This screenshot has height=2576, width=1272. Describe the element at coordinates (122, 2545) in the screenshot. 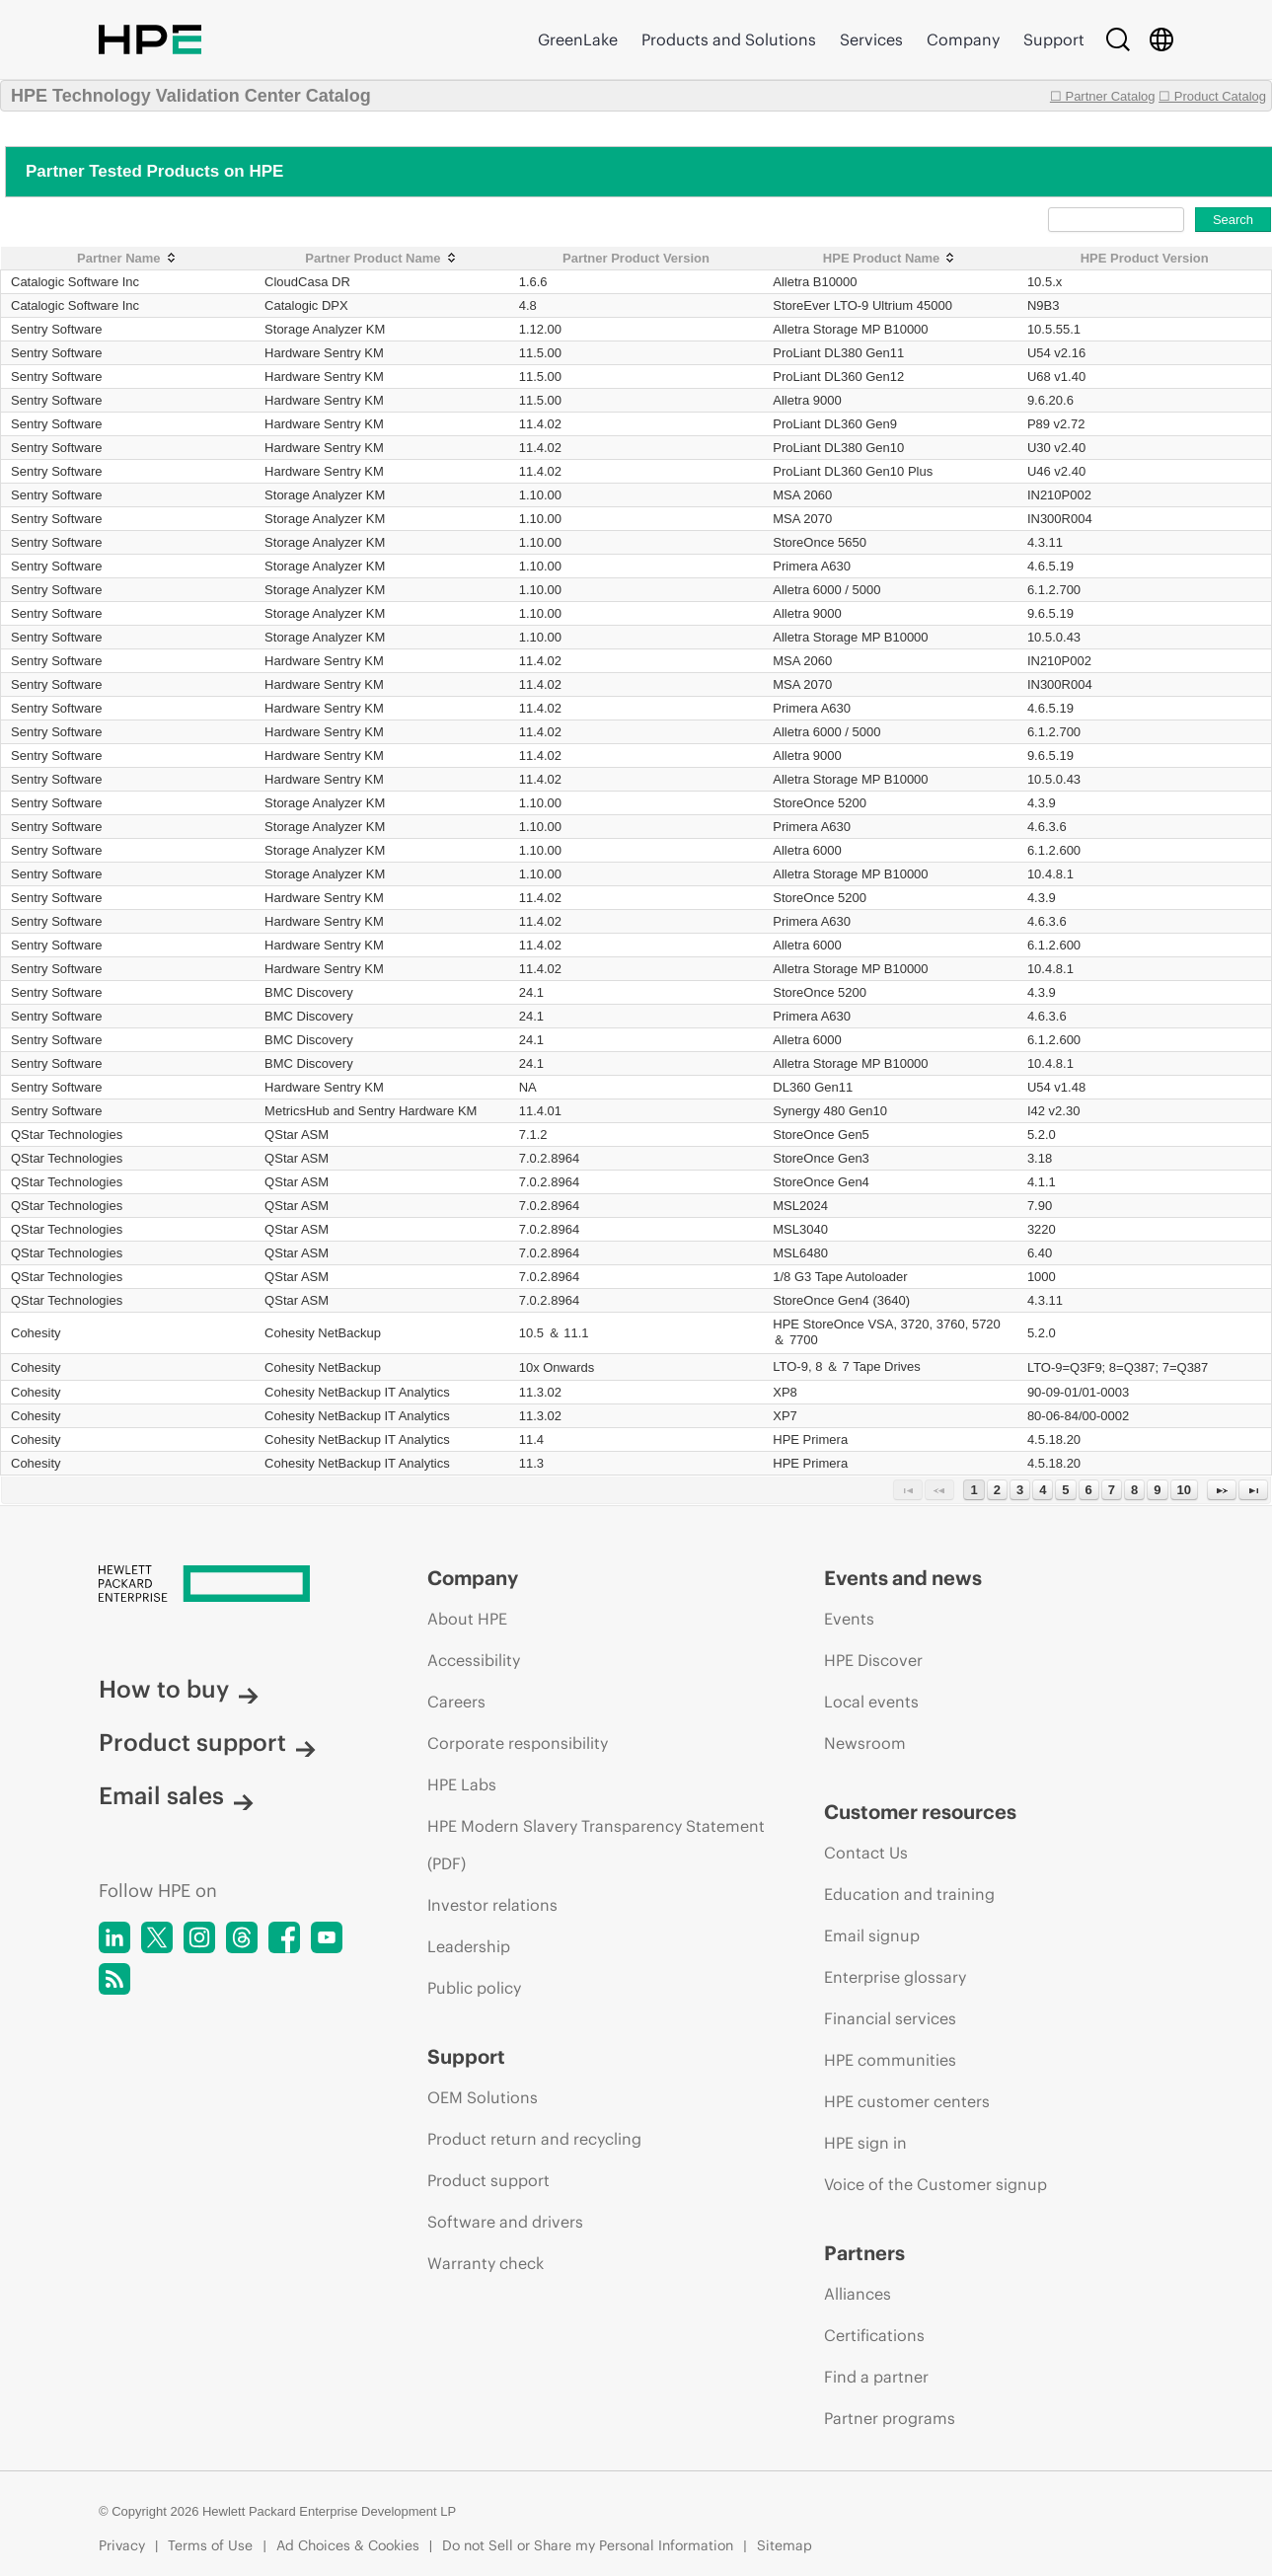

I see `Privacy` at that location.